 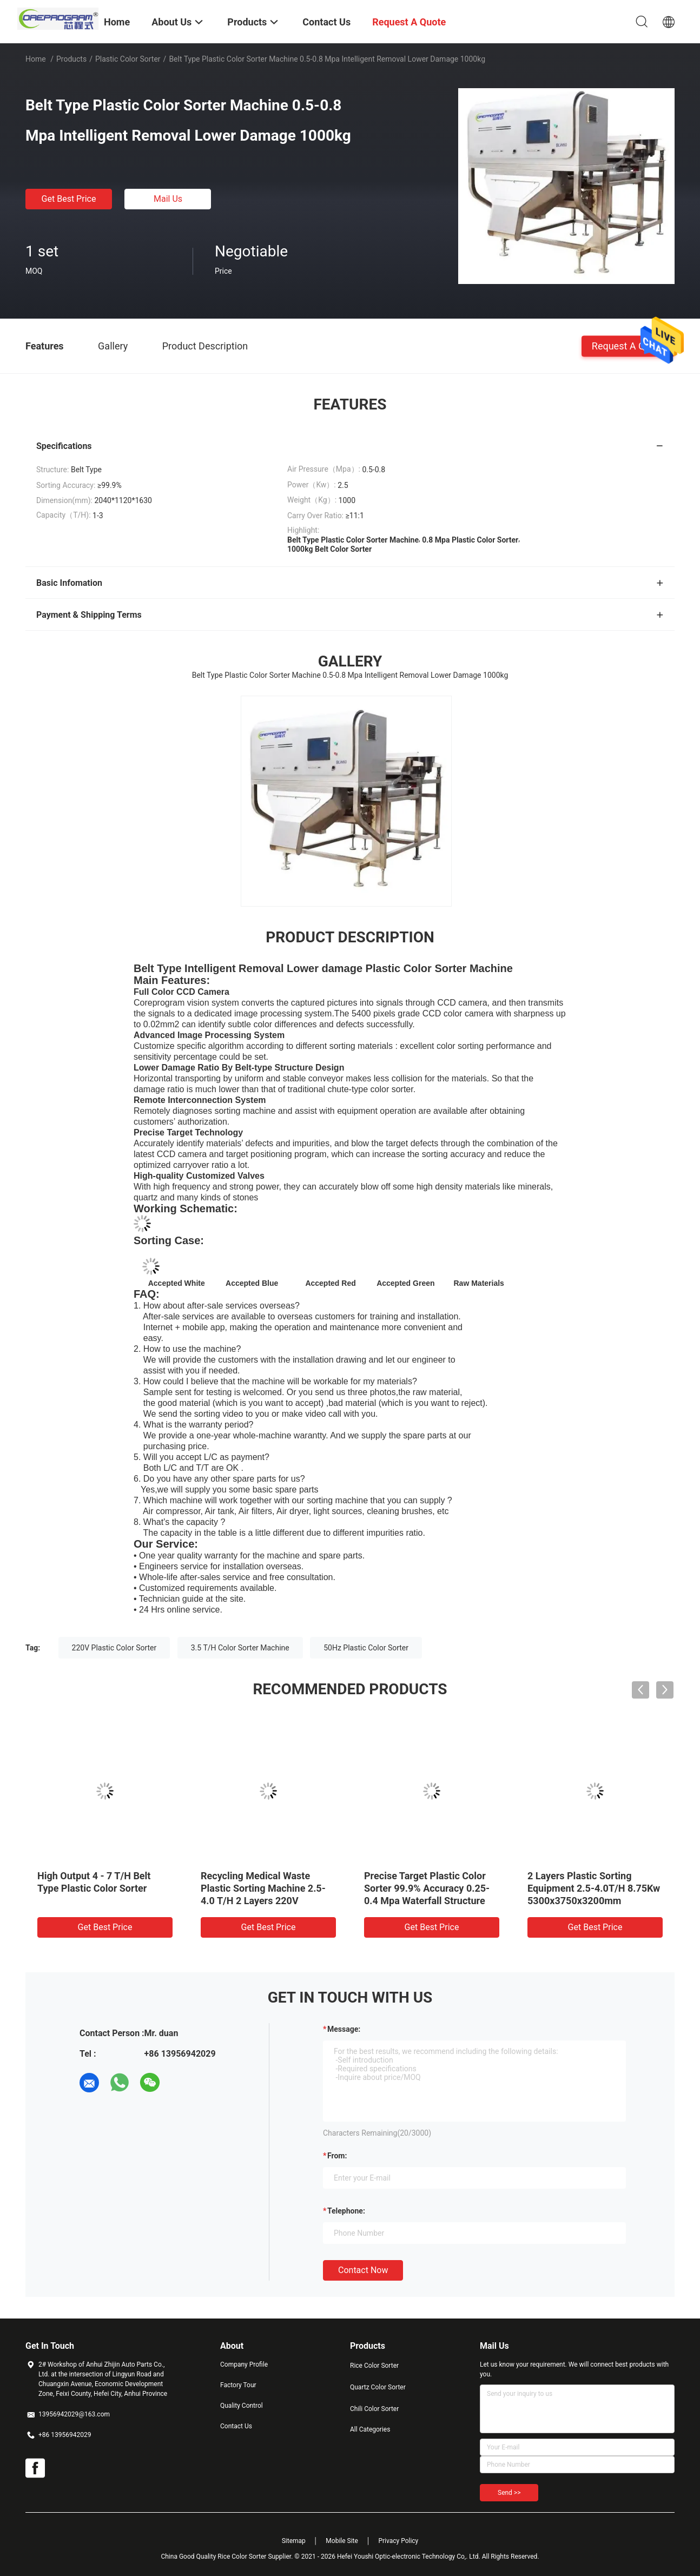 I want to click on 3.5 T/H Color Sorter Machine, so click(x=240, y=1647).